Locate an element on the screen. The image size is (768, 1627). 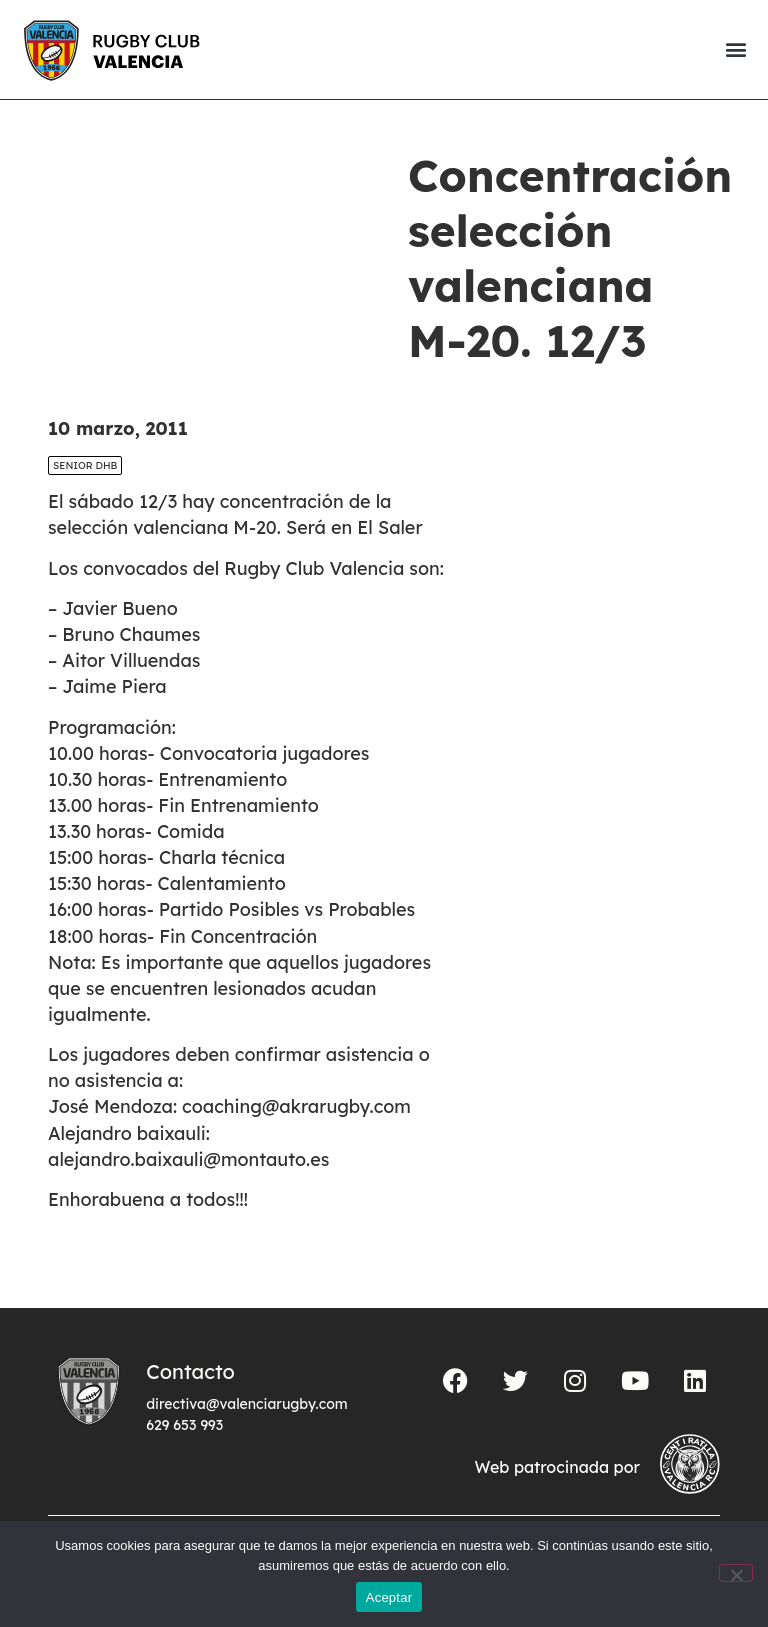
[button] is located at coordinates (735, 49).